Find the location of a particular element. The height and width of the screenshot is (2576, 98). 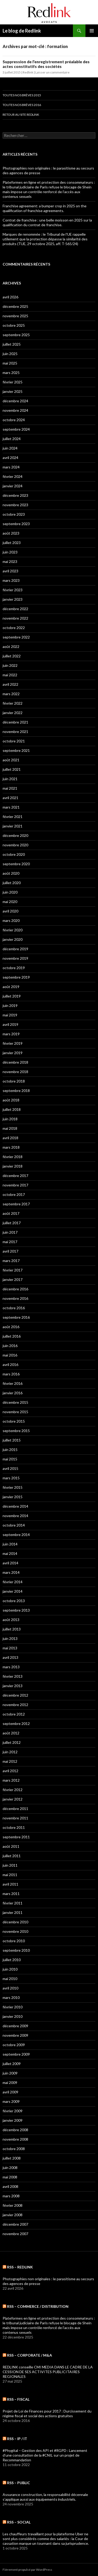

juin 2014 is located at coordinates (10, 1544).